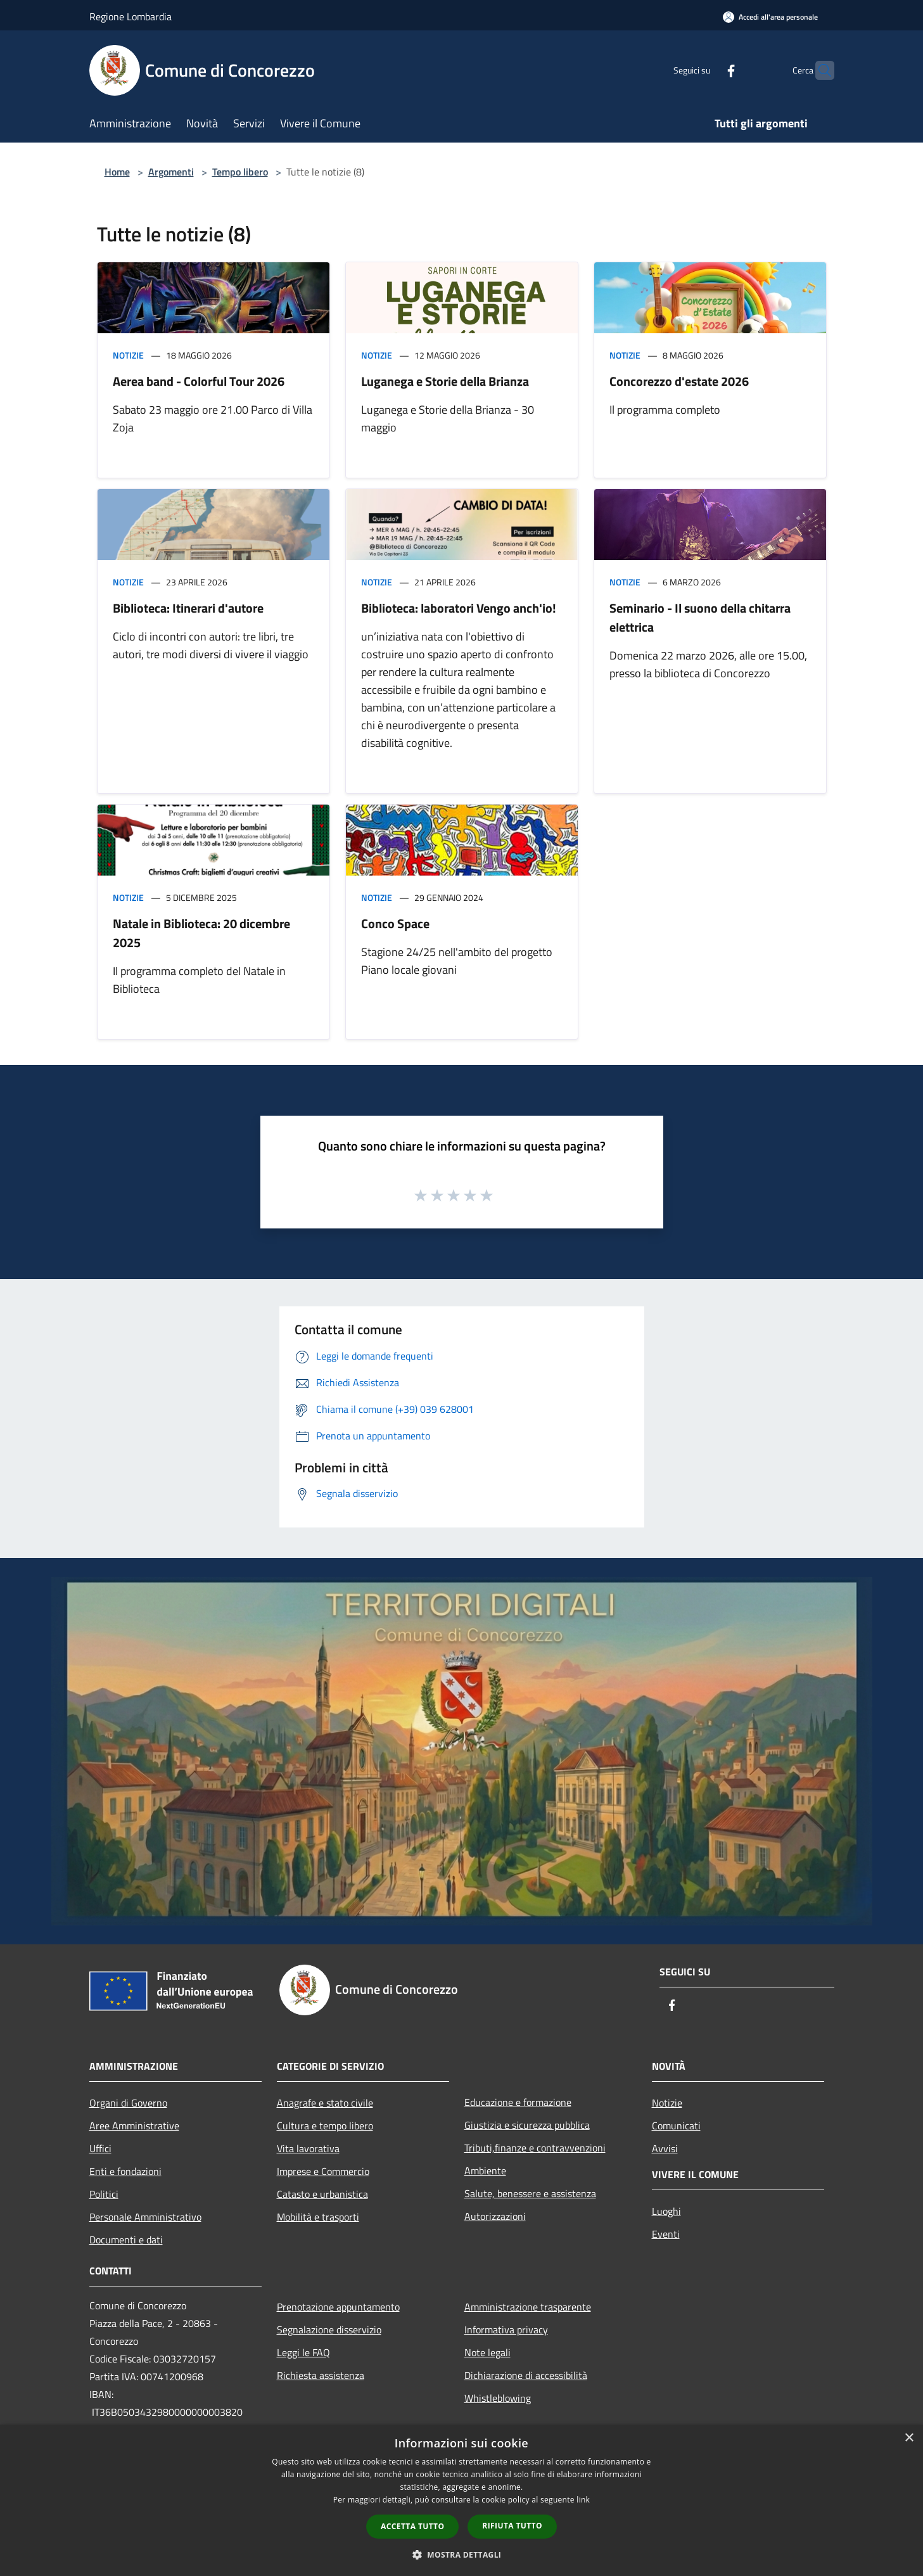 The width and height of the screenshot is (923, 2576). What do you see at coordinates (134, 2125) in the screenshot?
I see `Aree Amministrative` at bounding box center [134, 2125].